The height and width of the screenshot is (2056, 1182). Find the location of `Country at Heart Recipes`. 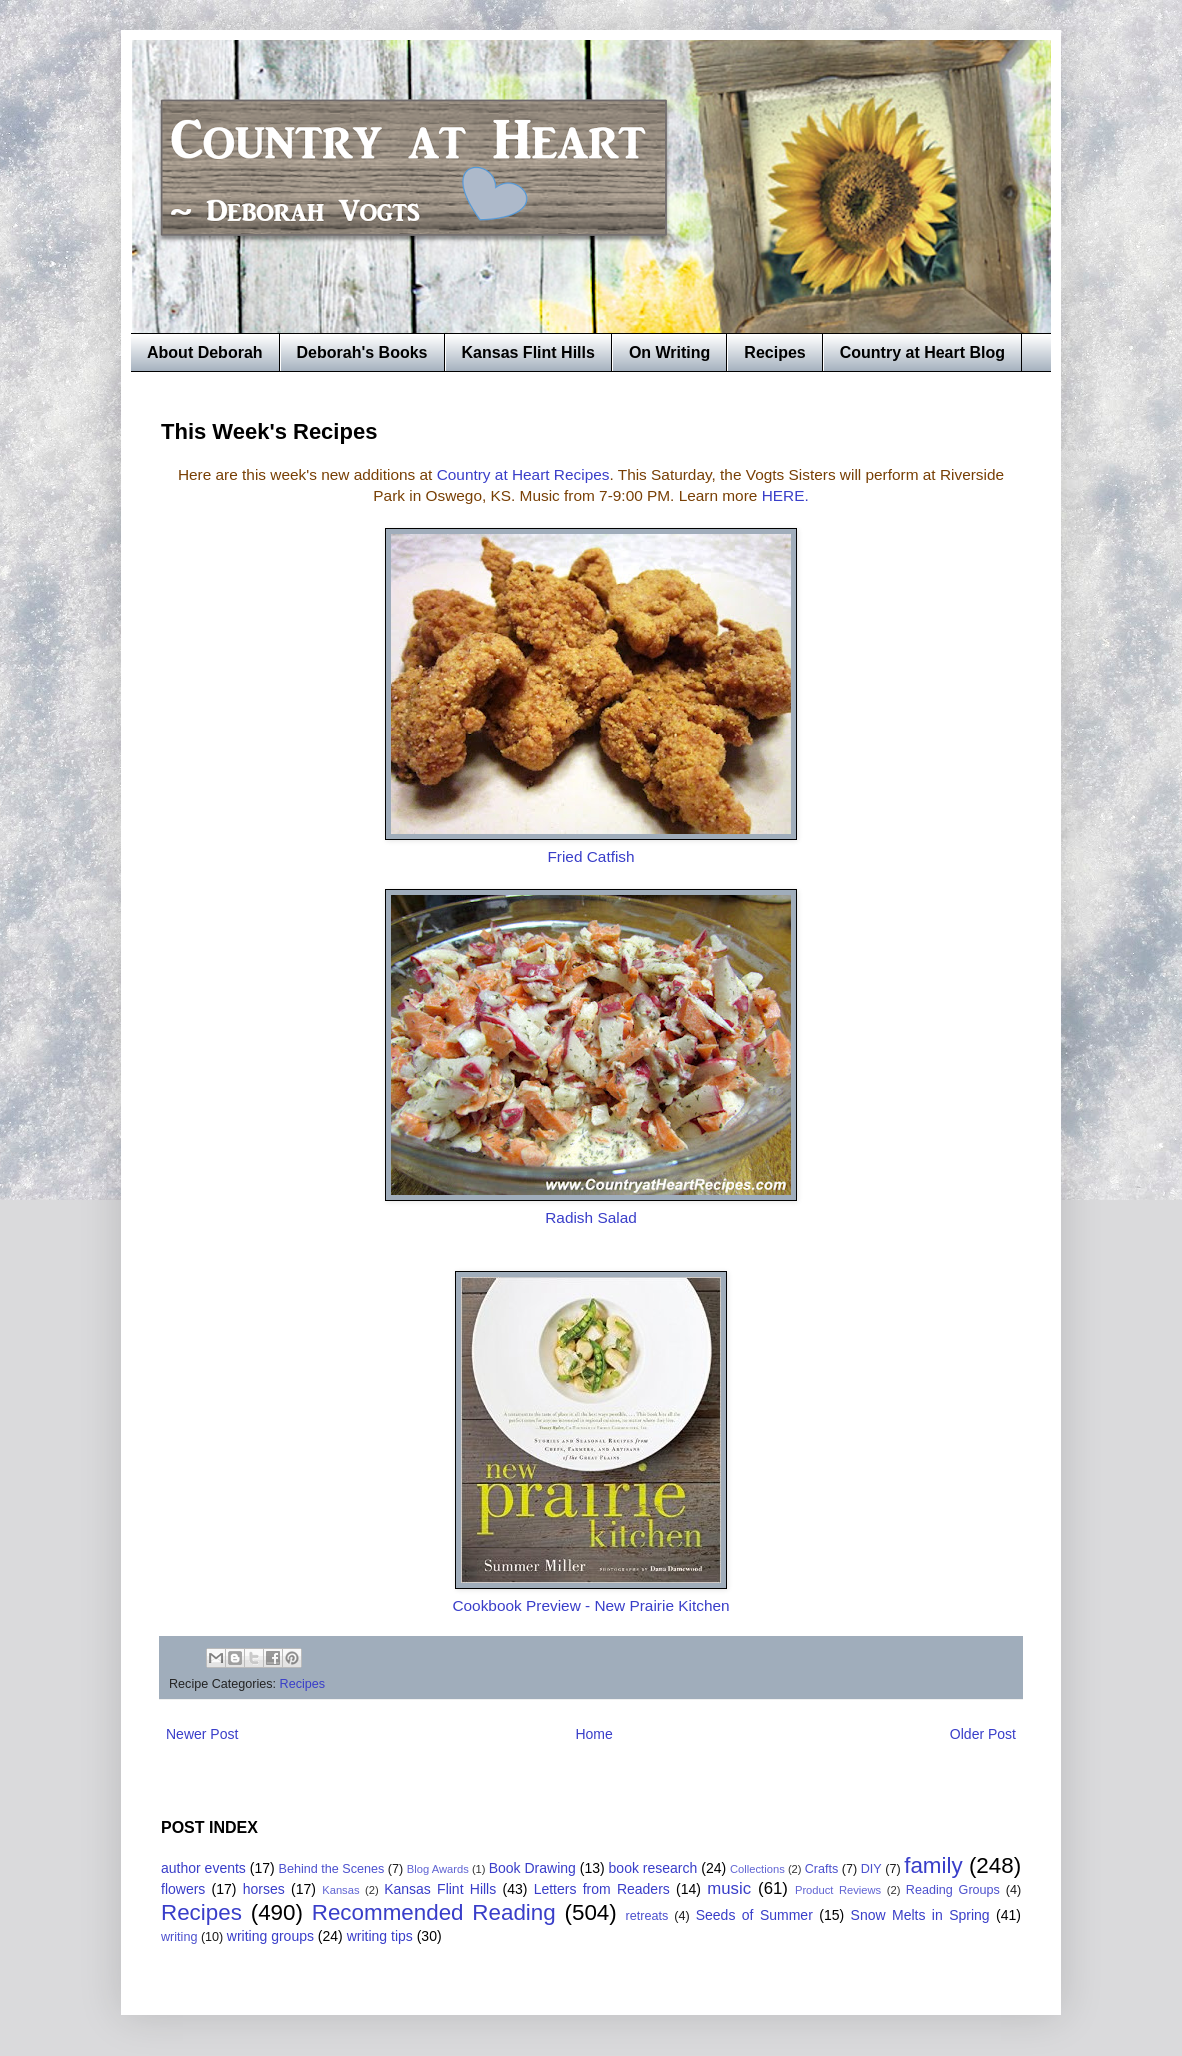

Country at Heart Recipes is located at coordinates (523, 474).